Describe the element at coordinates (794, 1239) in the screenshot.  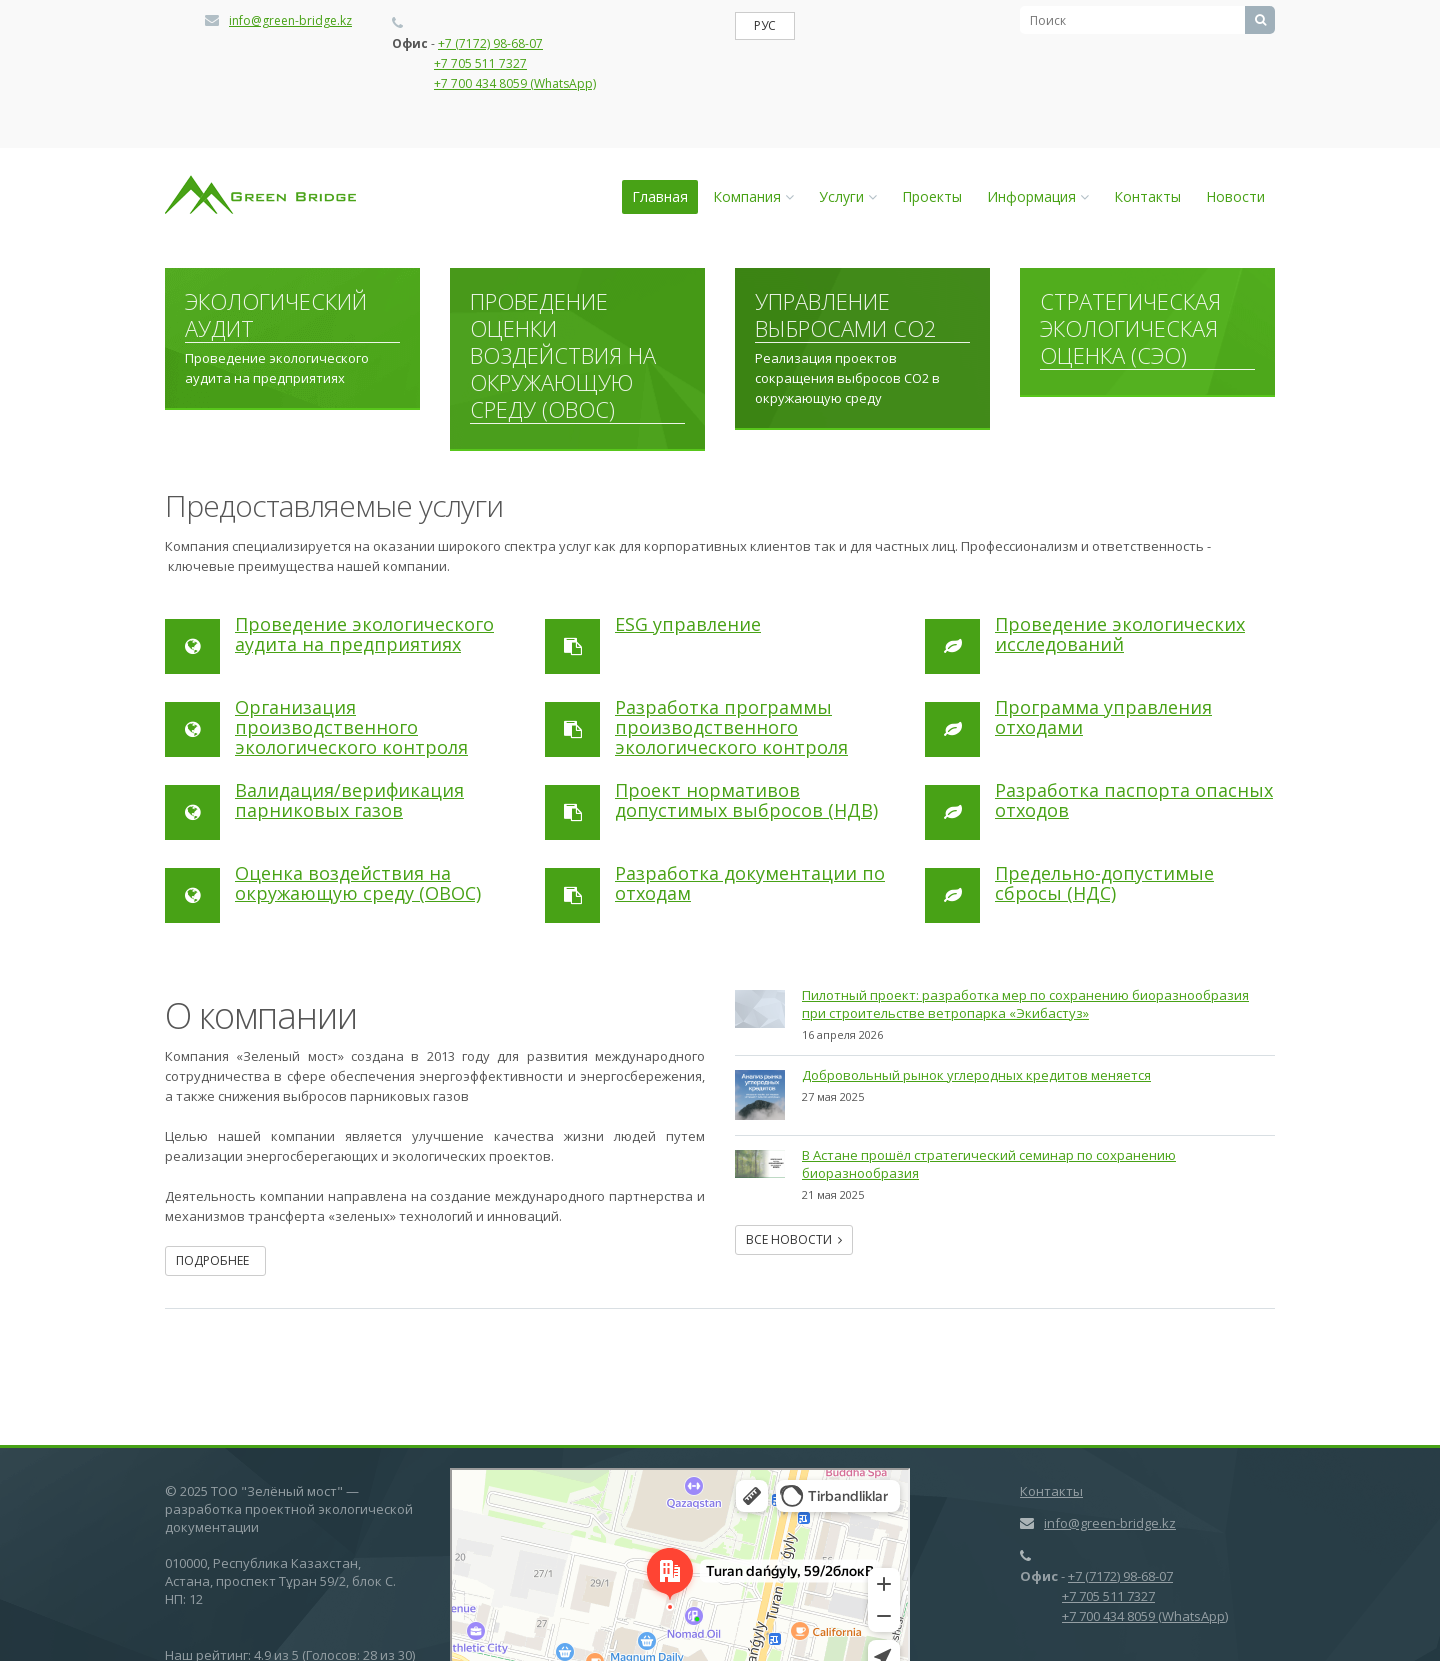
I see `Все новости` at that location.